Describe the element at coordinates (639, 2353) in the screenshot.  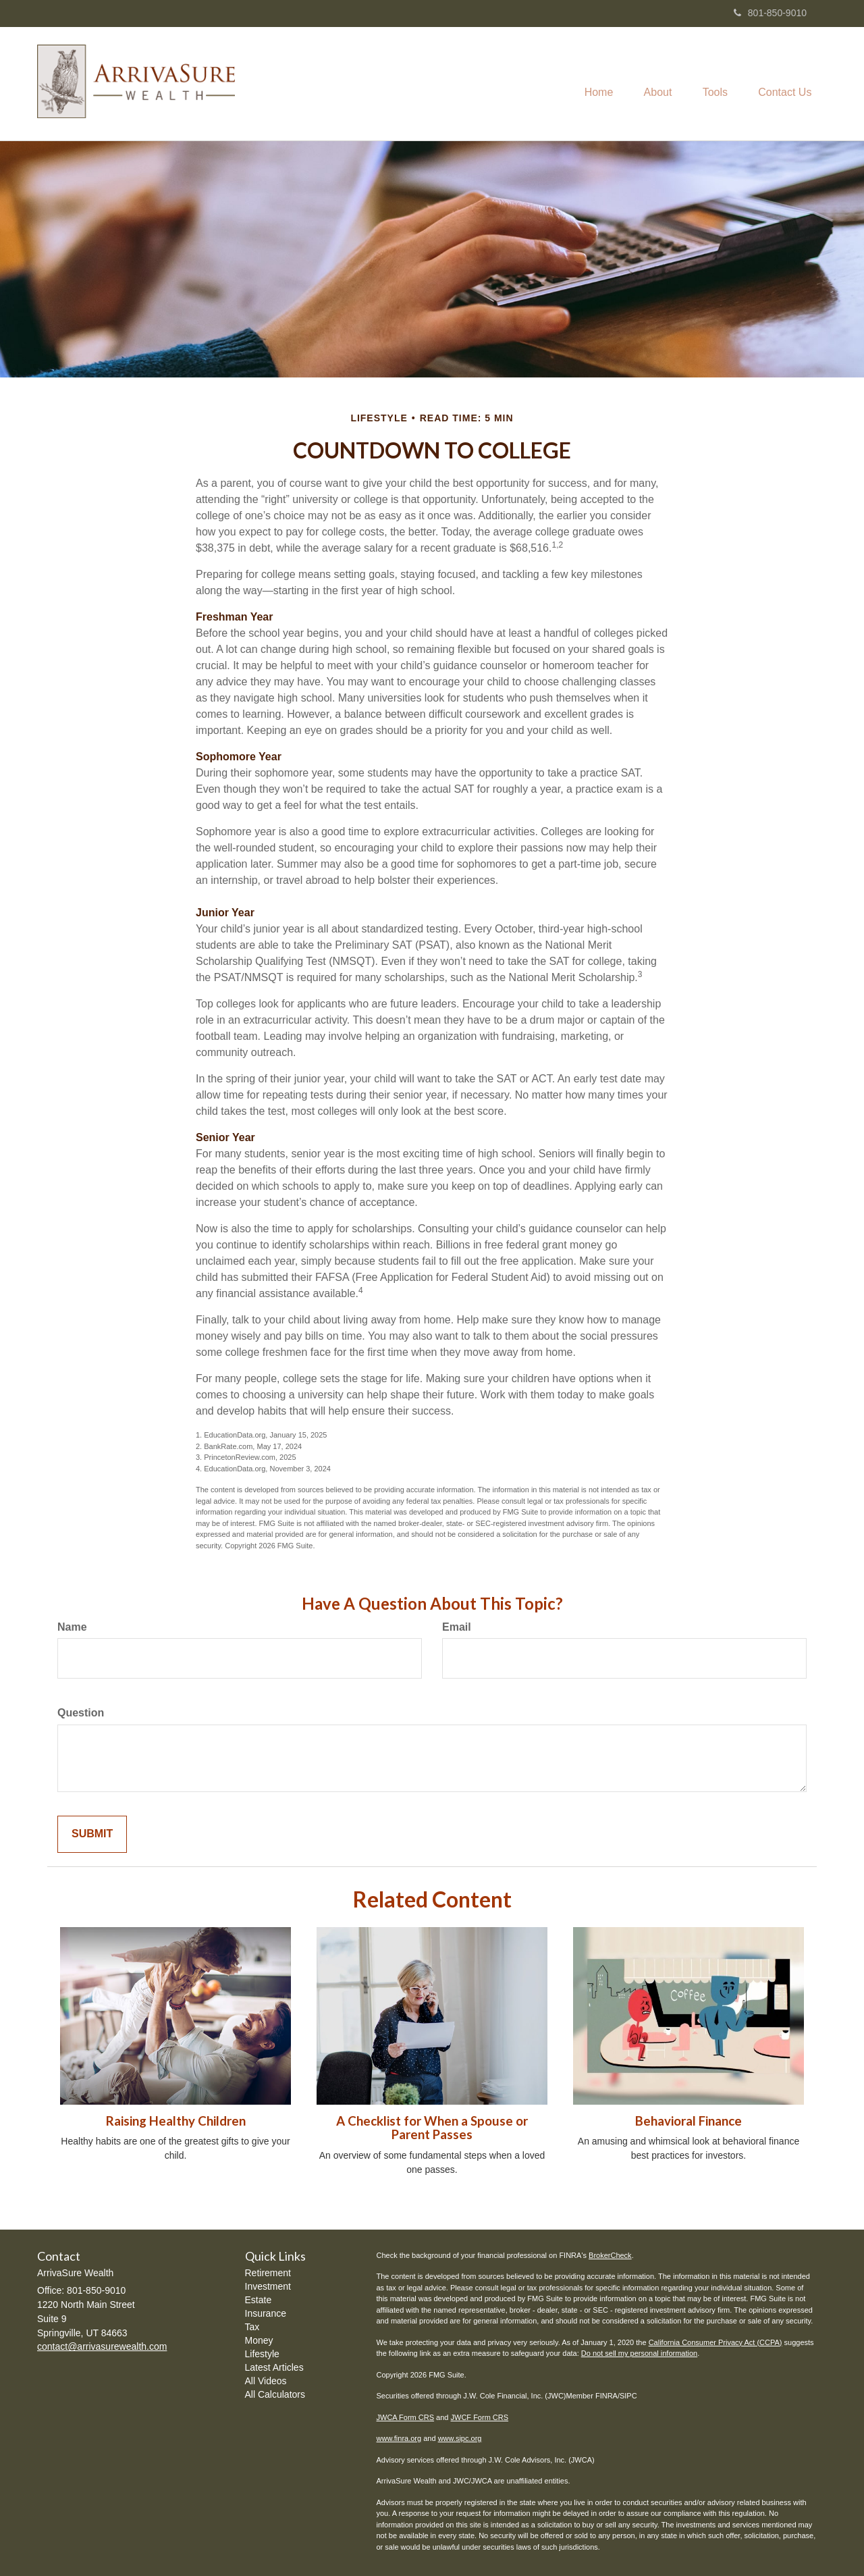
I see `Do not sell my personal information` at that location.